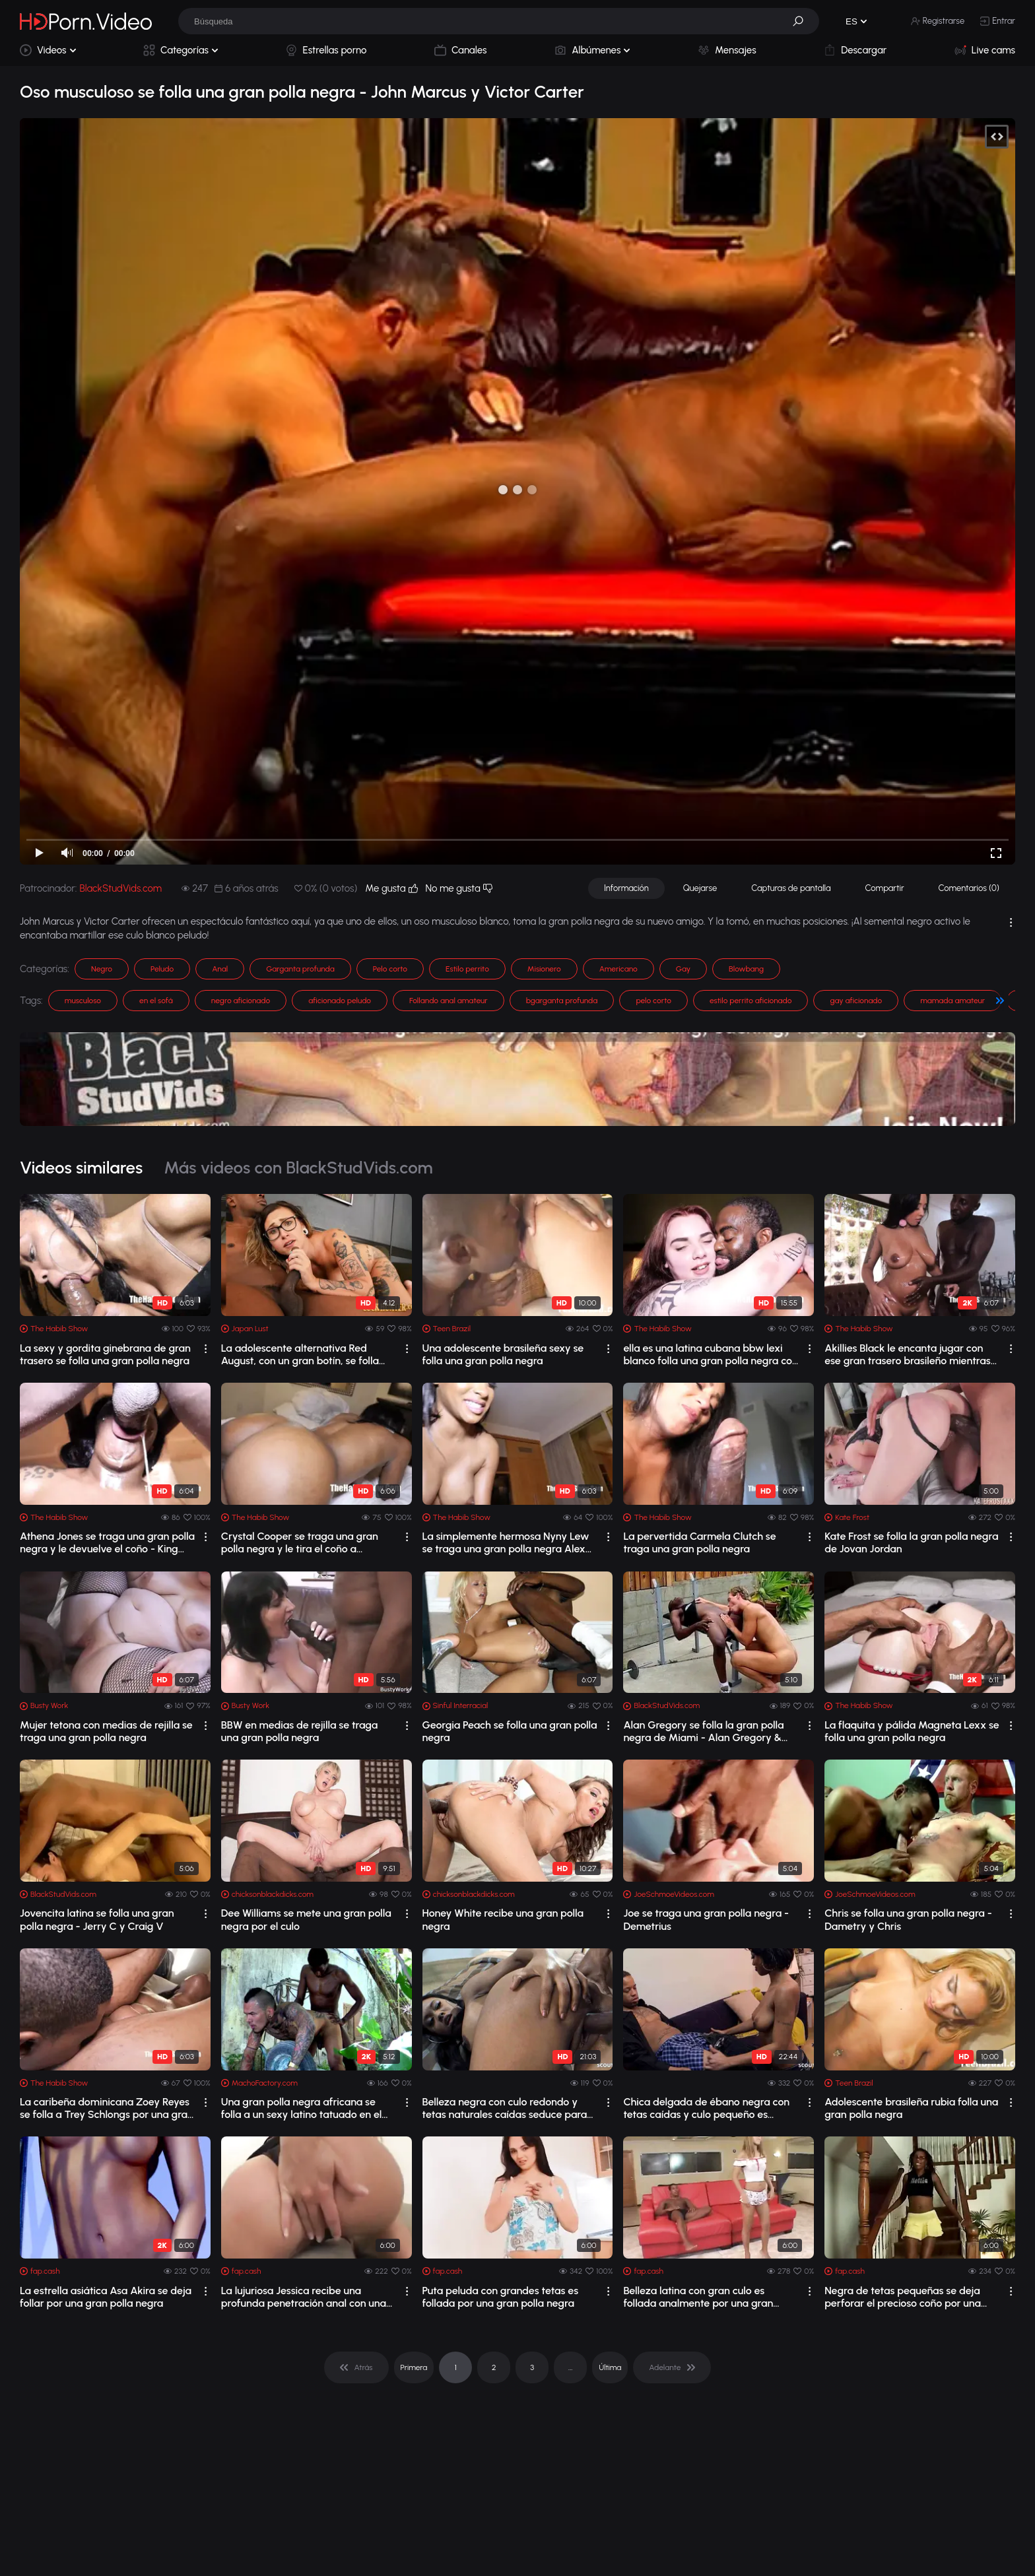 The image size is (1035, 2576). Describe the element at coordinates (751, 1000) in the screenshot. I see `estilo perrito aficionado` at that location.